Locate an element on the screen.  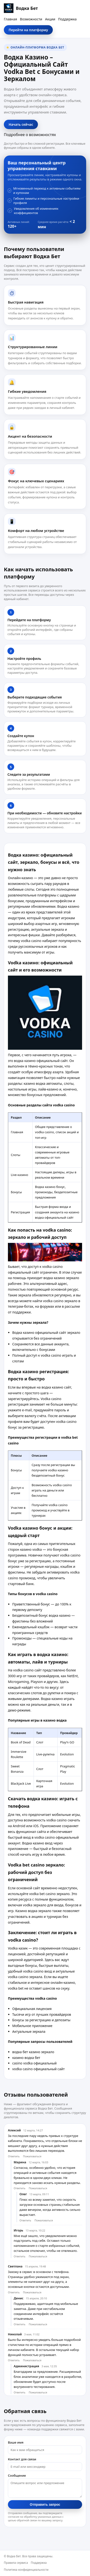
Сообщение is located at coordinates (17, 2475).